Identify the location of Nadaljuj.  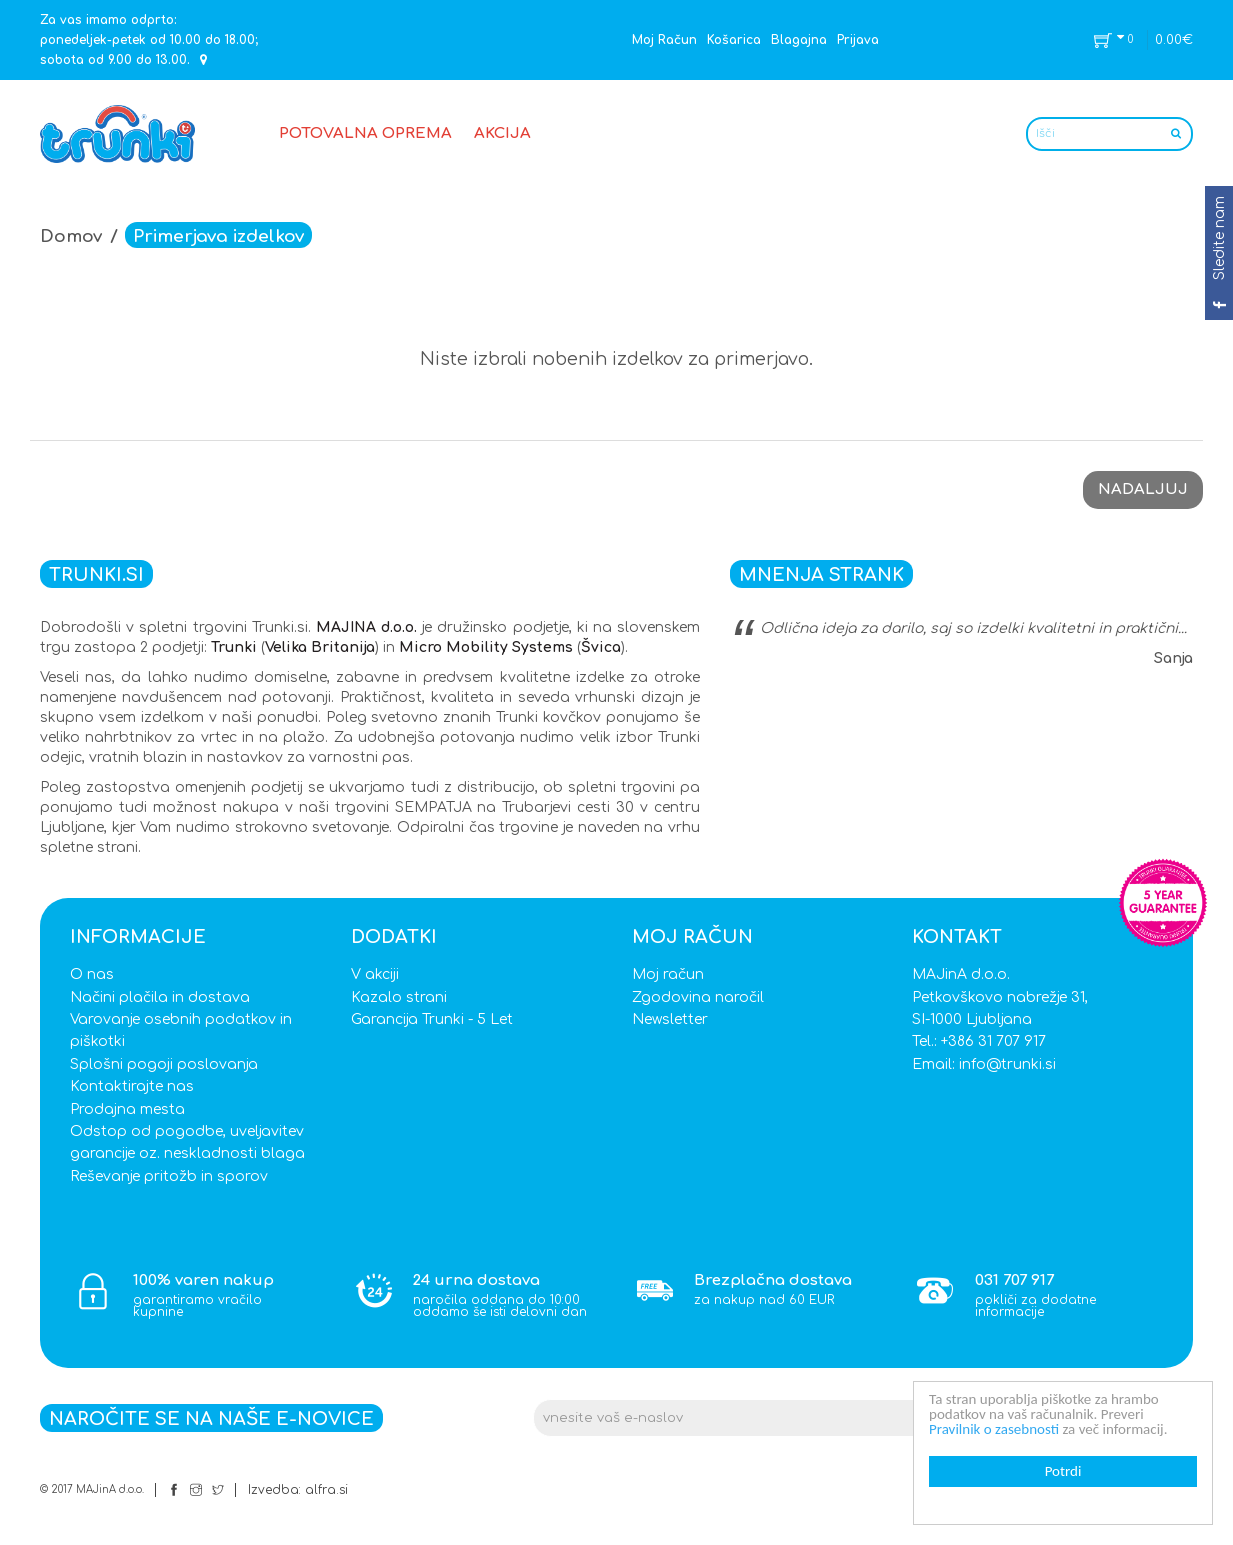
(1143, 489).